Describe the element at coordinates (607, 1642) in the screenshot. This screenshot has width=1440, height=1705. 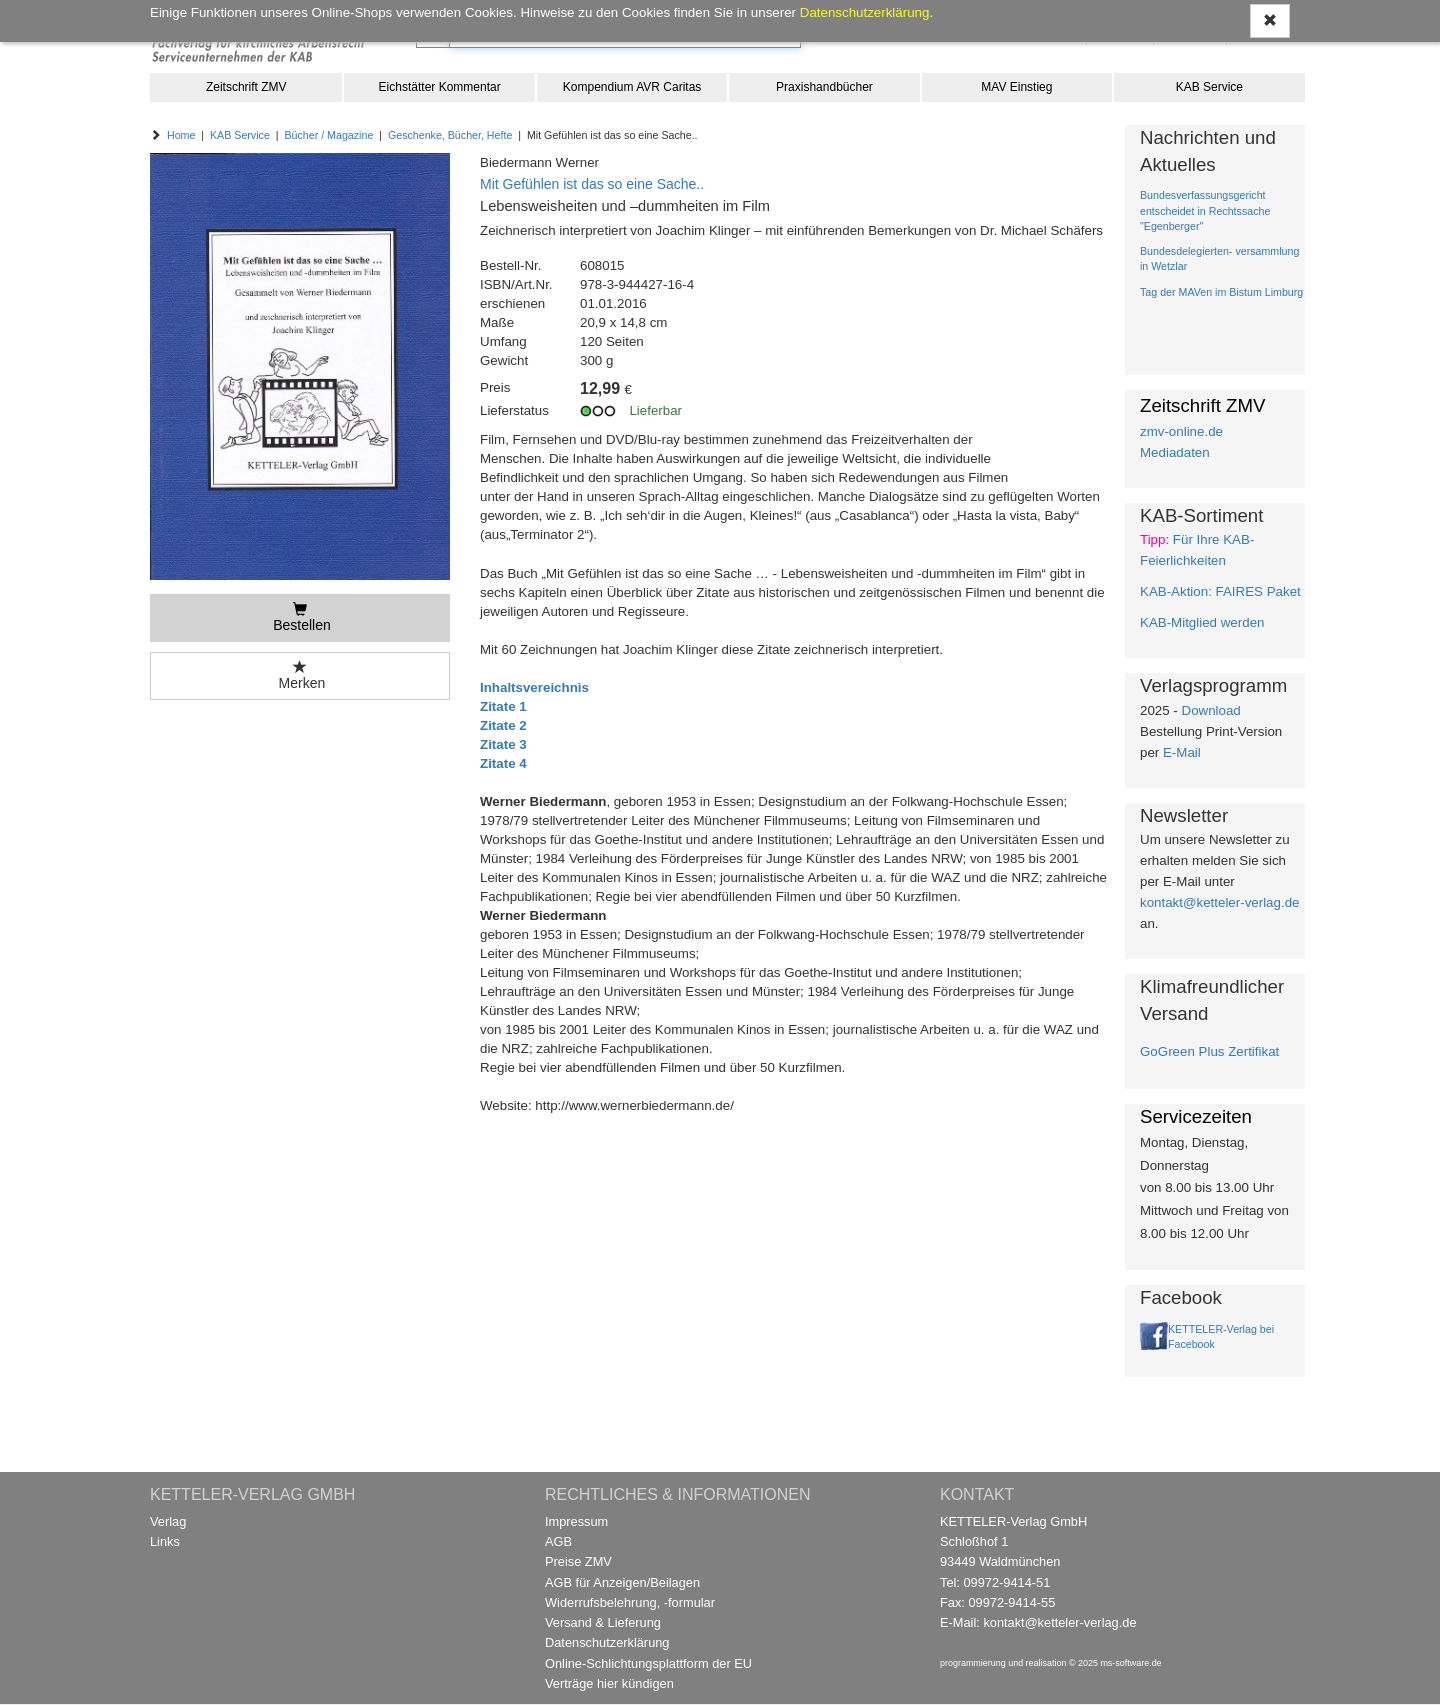
I see `Datenschutzerklärung` at that location.